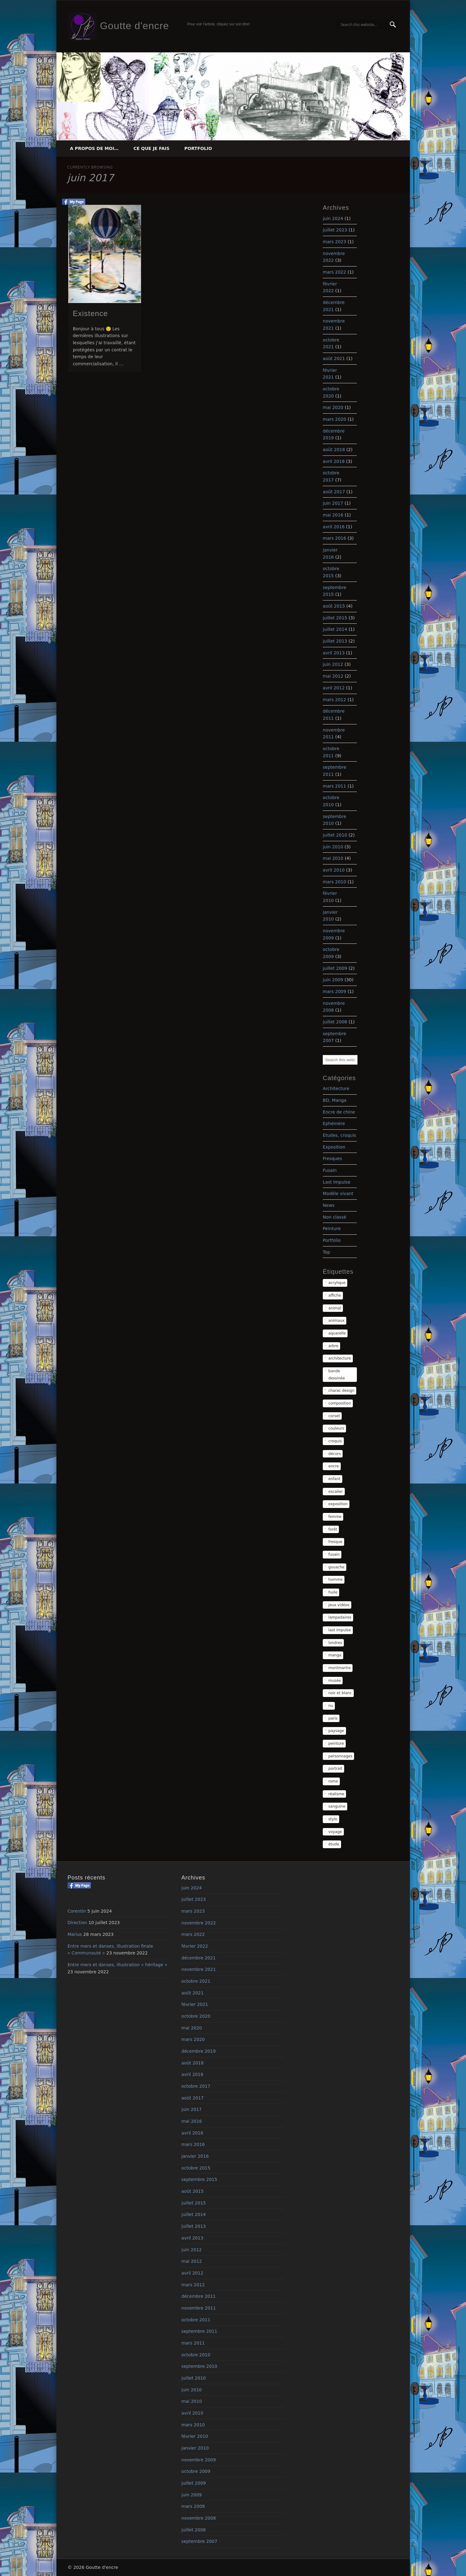 This screenshot has width=466, height=2576. What do you see at coordinates (335, 229) in the screenshot?
I see `juillet 2023` at bounding box center [335, 229].